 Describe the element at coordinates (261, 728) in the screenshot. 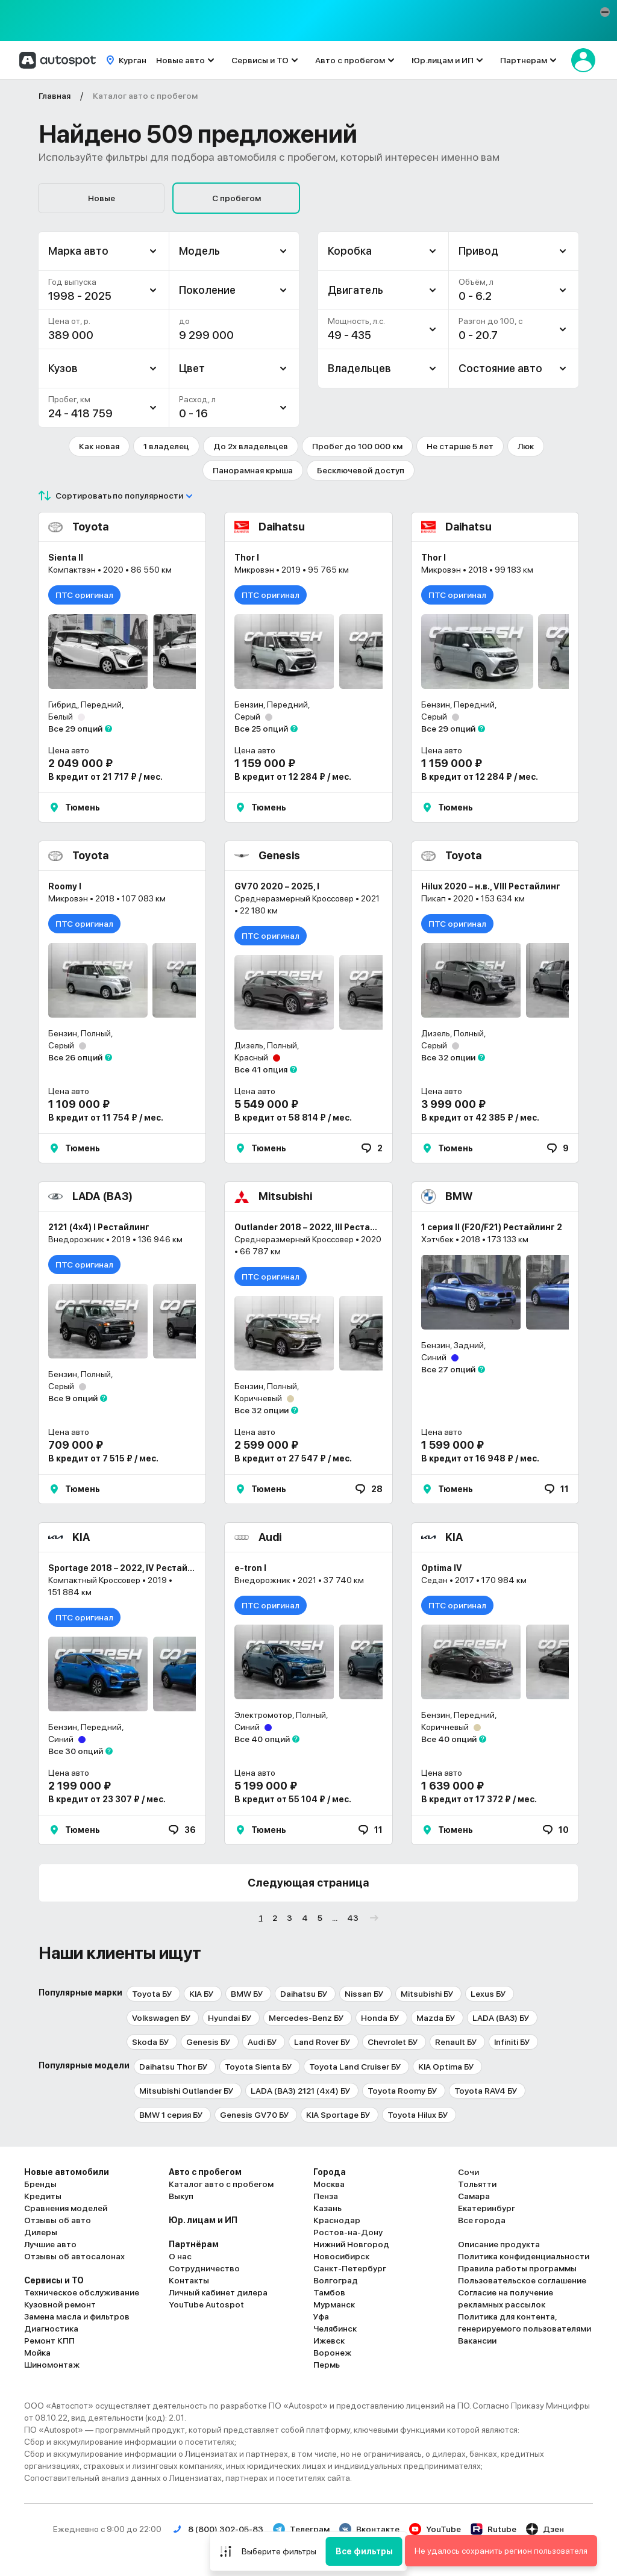

I see `Все 25 опций` at that location.